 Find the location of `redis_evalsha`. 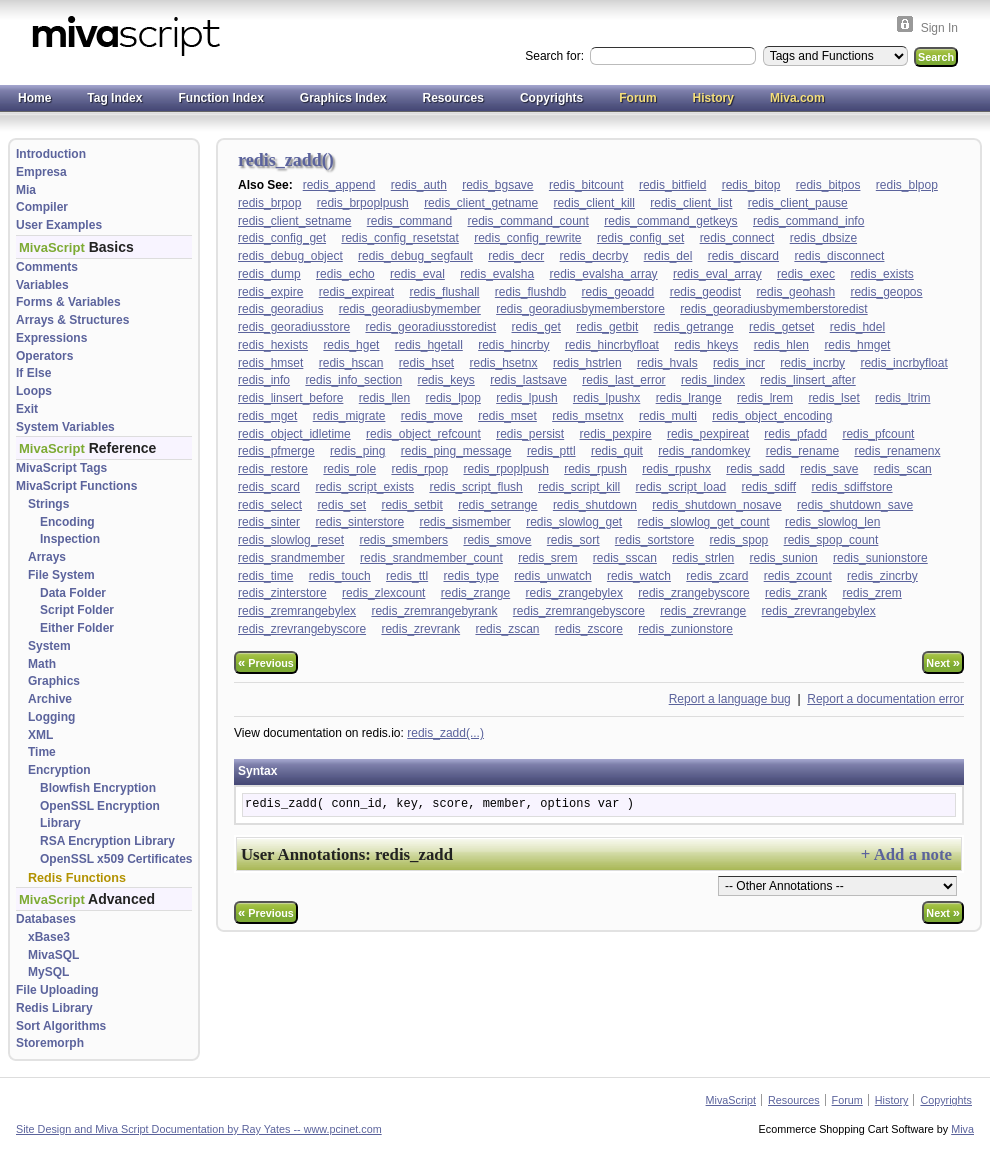

redis_evalsha is located at coordinates (497, 274).